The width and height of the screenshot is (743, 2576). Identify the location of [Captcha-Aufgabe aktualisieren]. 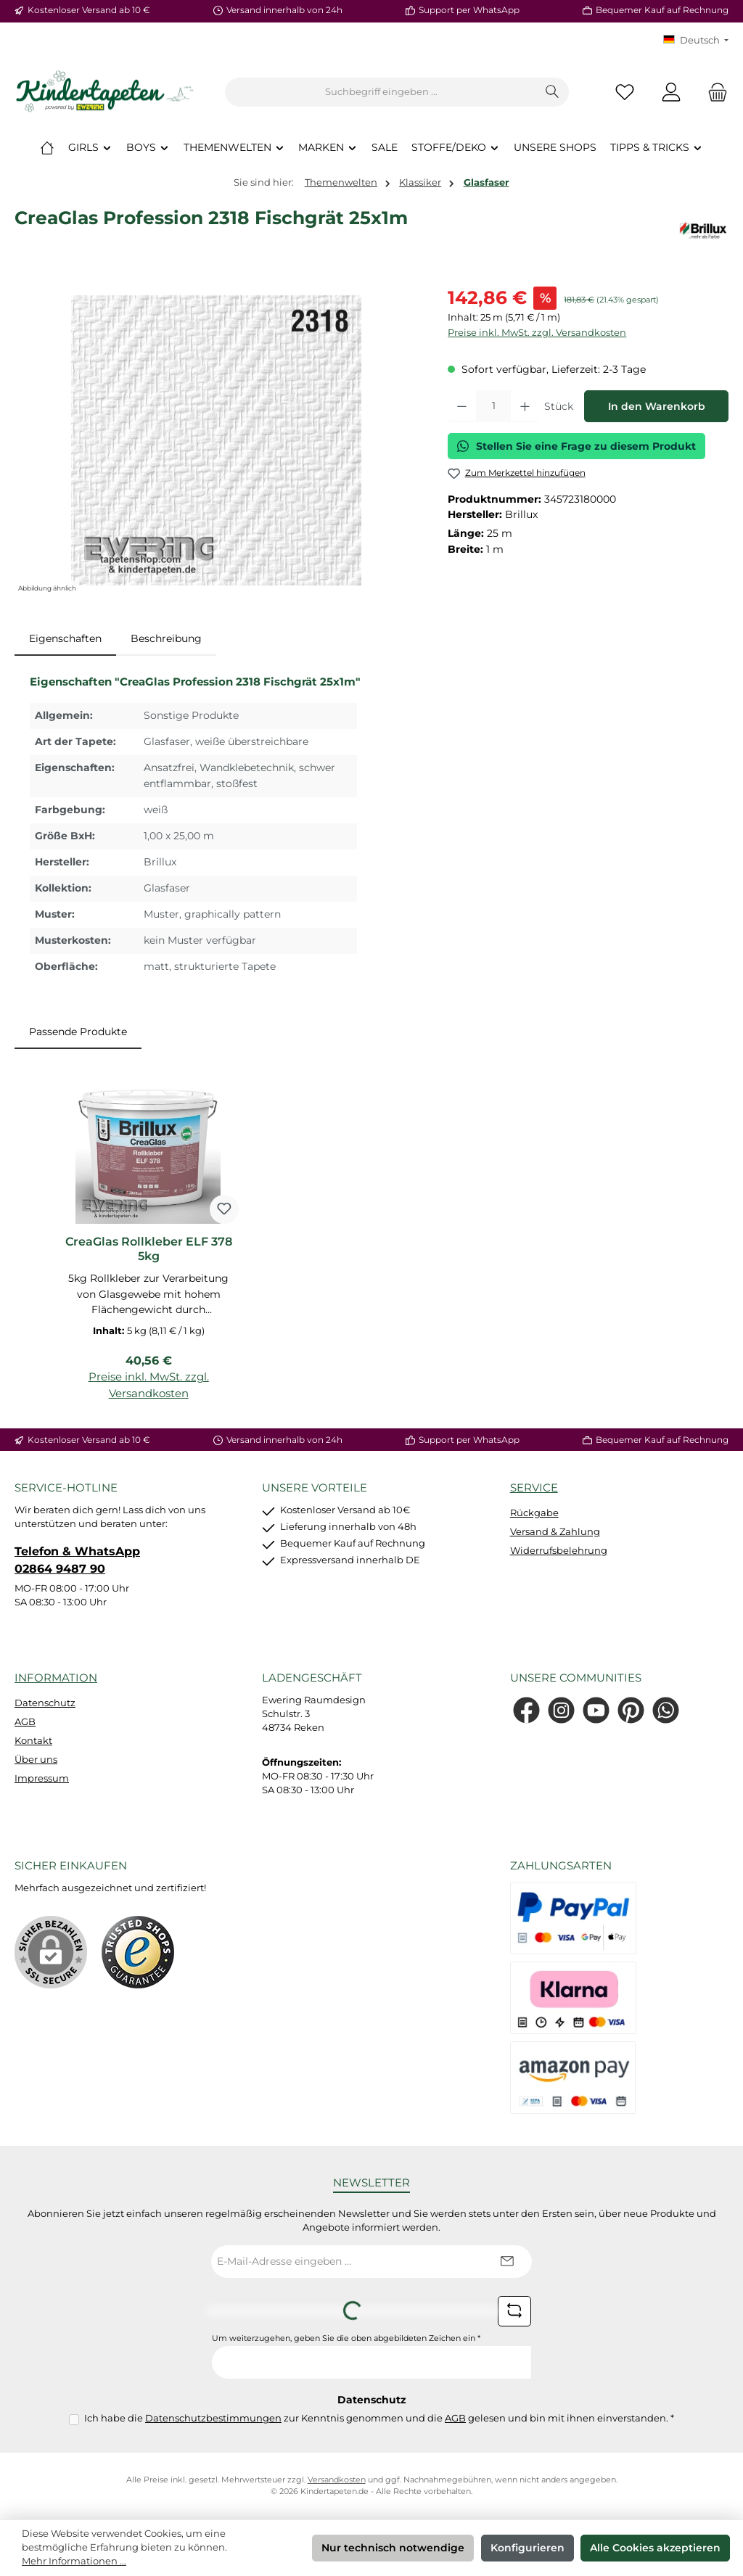
(514, 2311).